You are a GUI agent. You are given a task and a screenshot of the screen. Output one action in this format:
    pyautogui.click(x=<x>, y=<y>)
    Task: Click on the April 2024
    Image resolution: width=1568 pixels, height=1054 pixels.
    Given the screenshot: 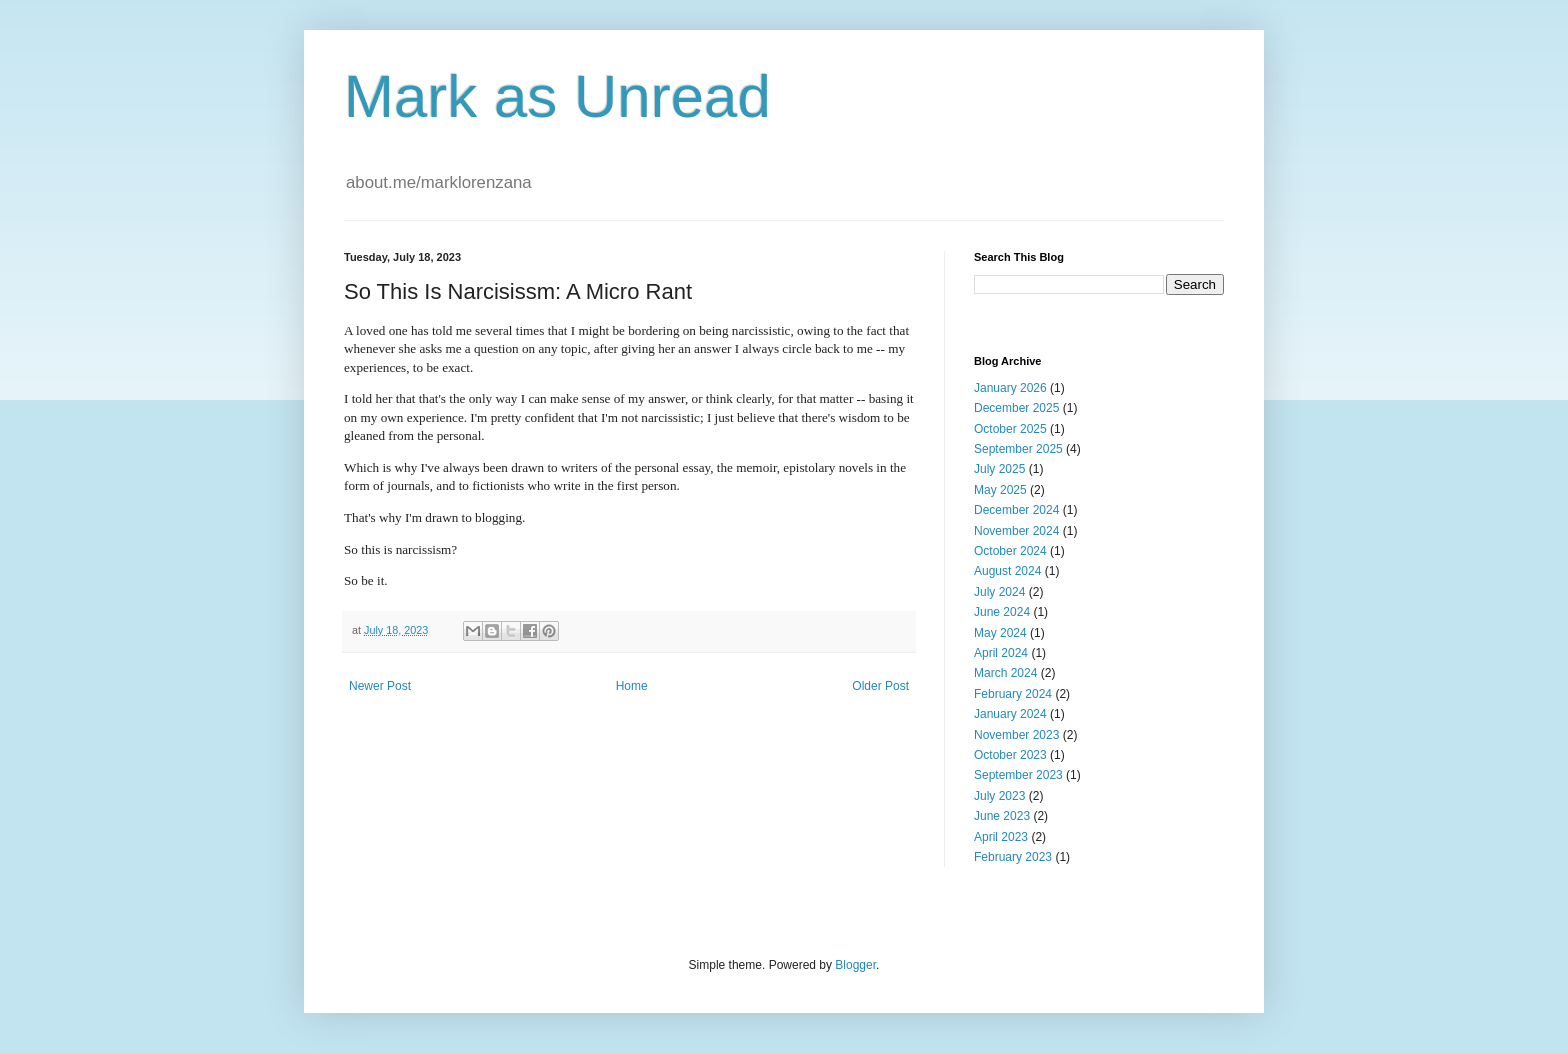 What is the action you would take?
    pyautogui.click(x=1001, y=653)
    